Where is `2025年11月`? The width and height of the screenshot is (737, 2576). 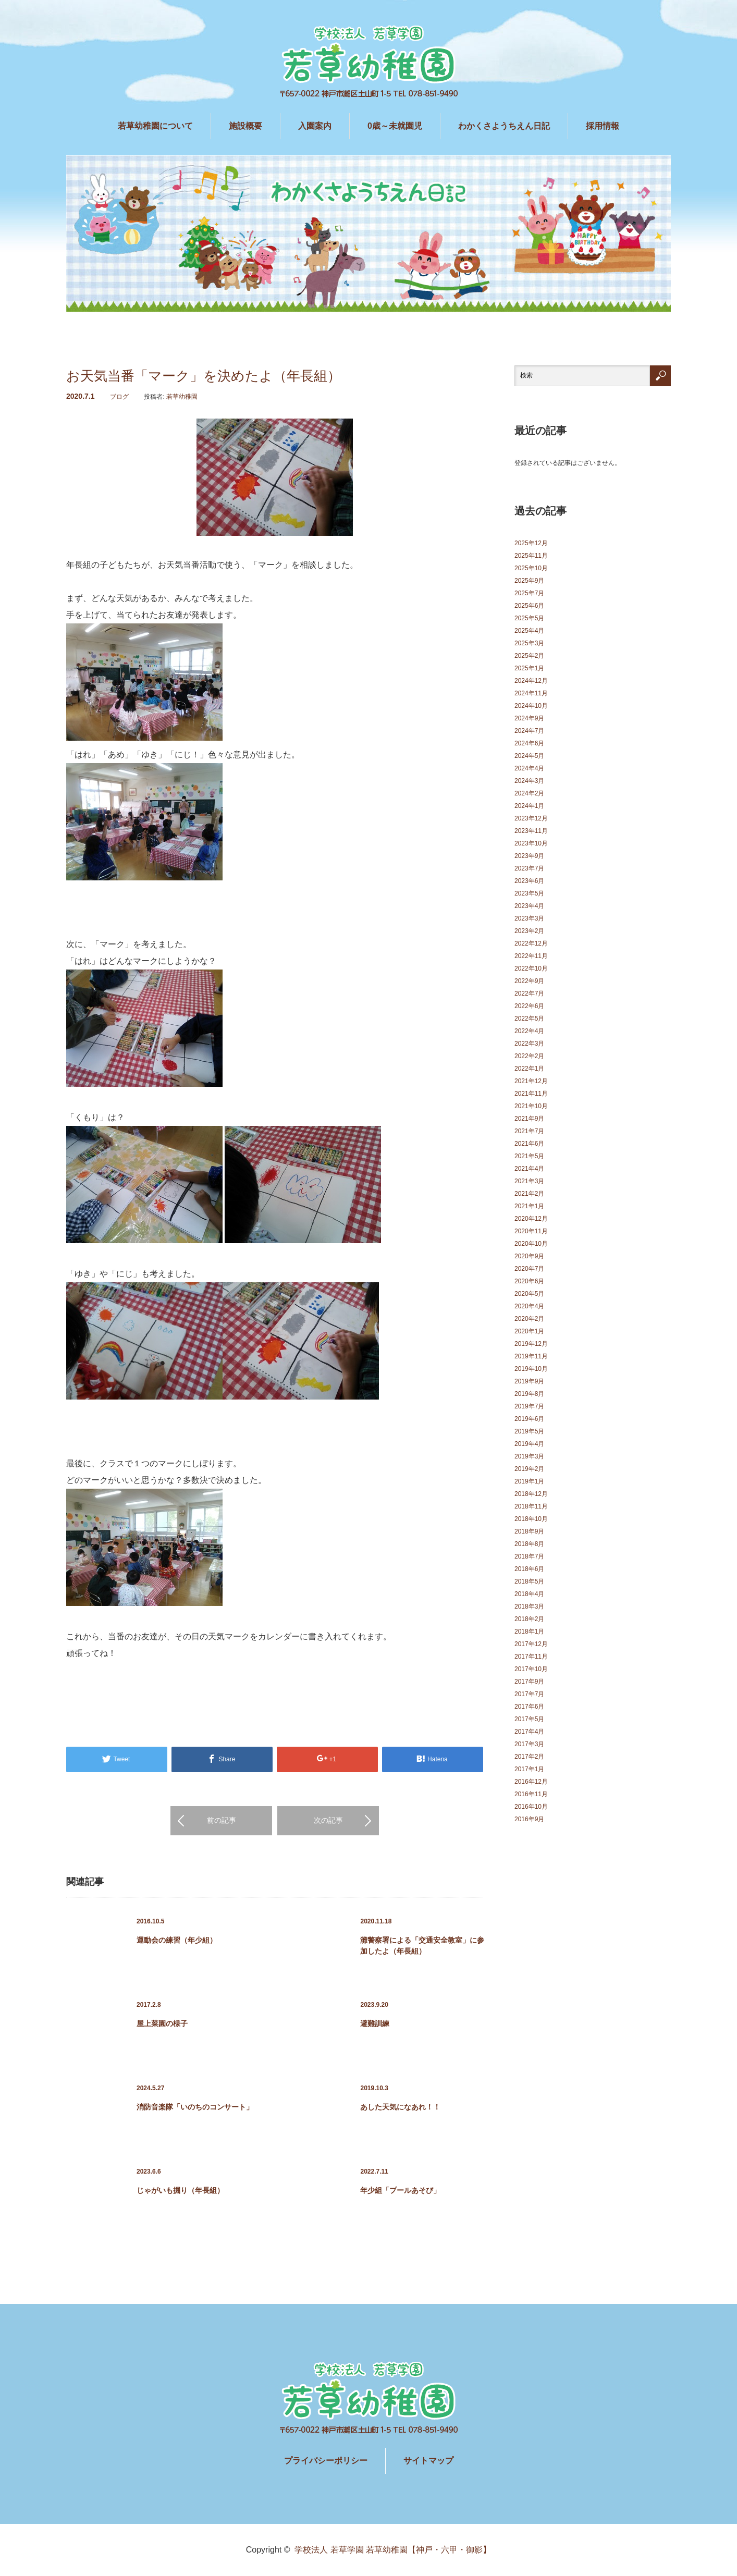 2025年11月 is located at coordinates (531, 555).